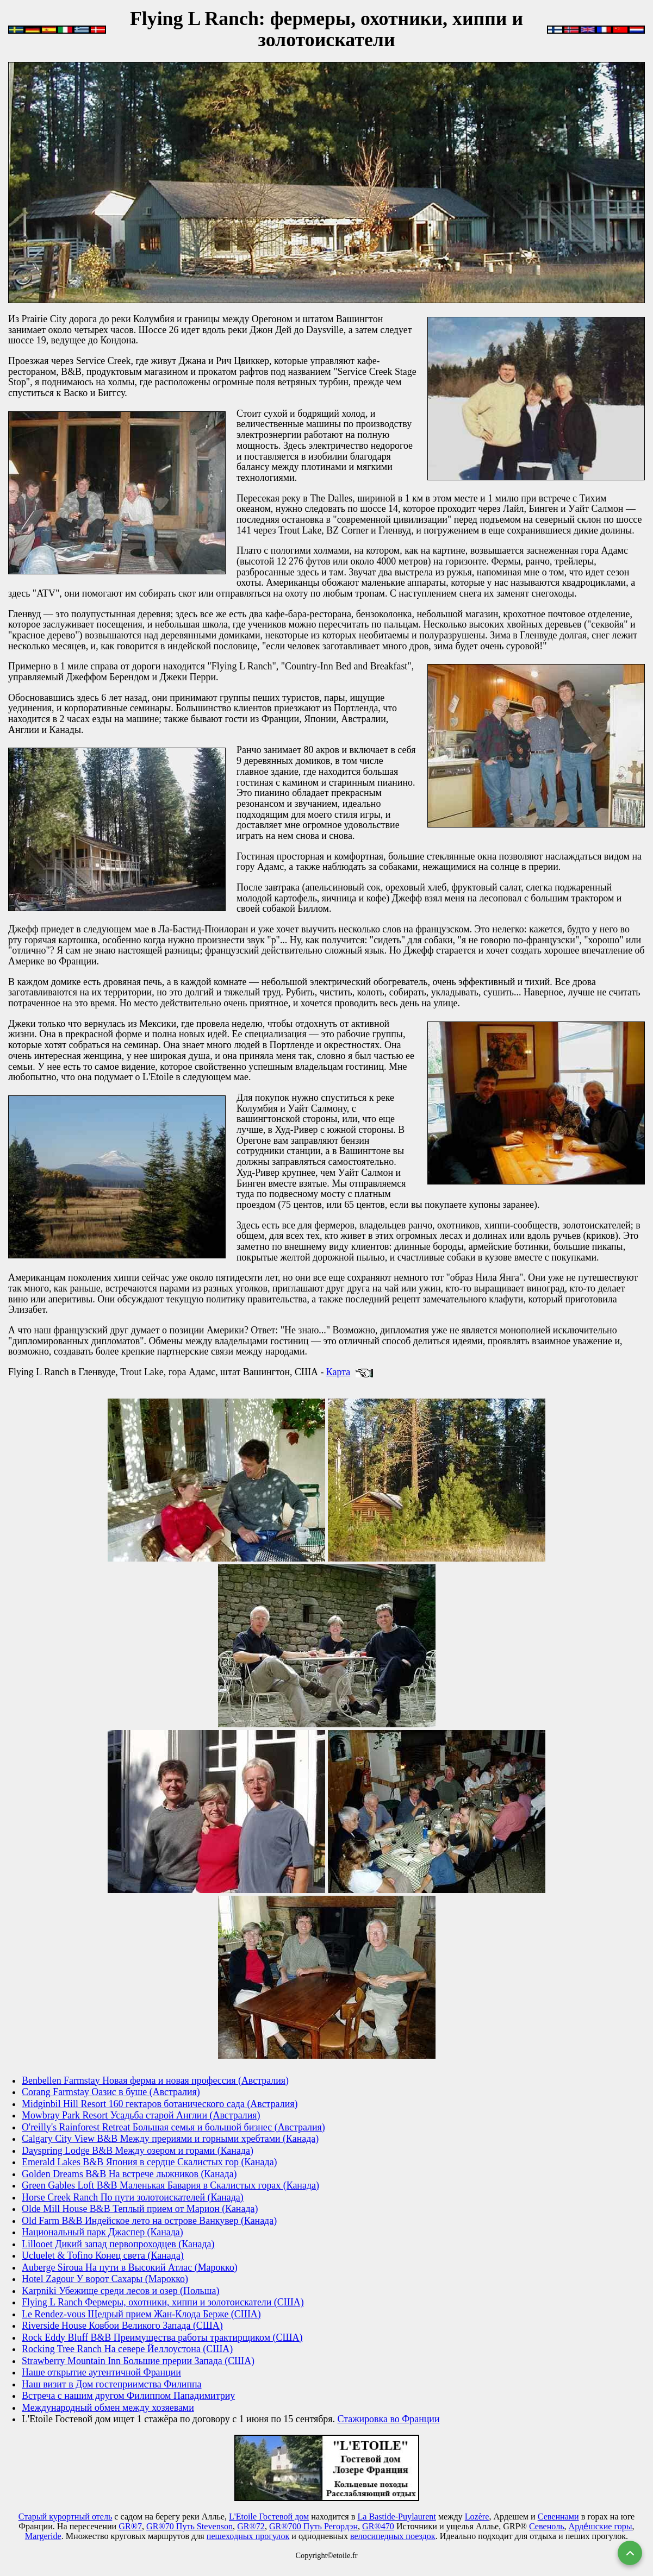  Describe the element at coordinates (396, 2516) in the screenshot. I see `La Bastide-Puylaurent` at that location.